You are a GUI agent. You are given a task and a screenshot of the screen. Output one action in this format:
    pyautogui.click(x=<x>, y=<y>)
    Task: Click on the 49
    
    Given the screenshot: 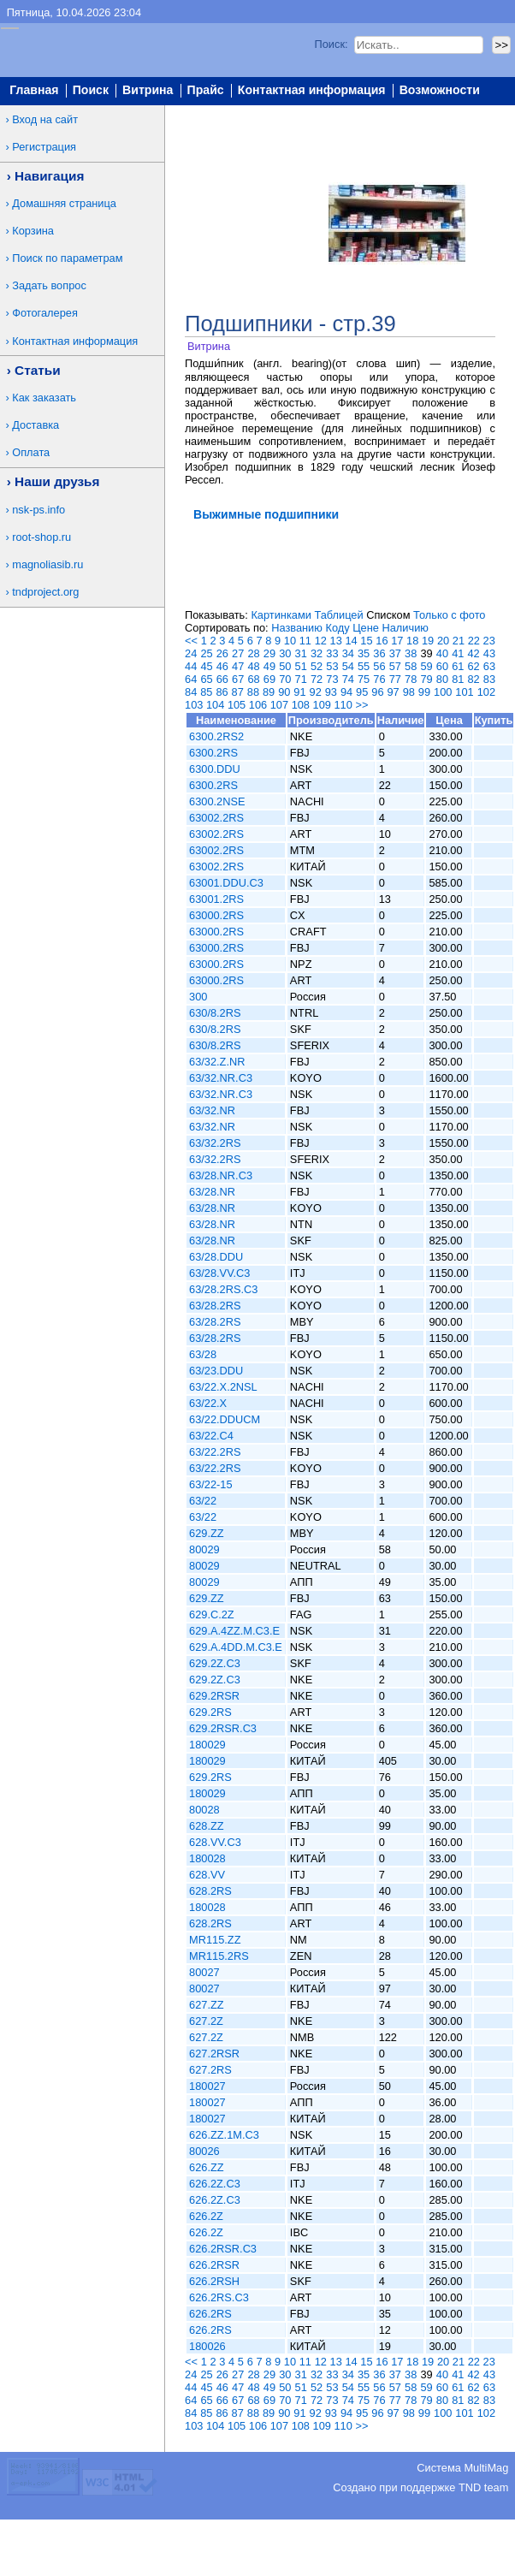 What is the action you would take?
    pyautogui.click(x=269, y=666)
    